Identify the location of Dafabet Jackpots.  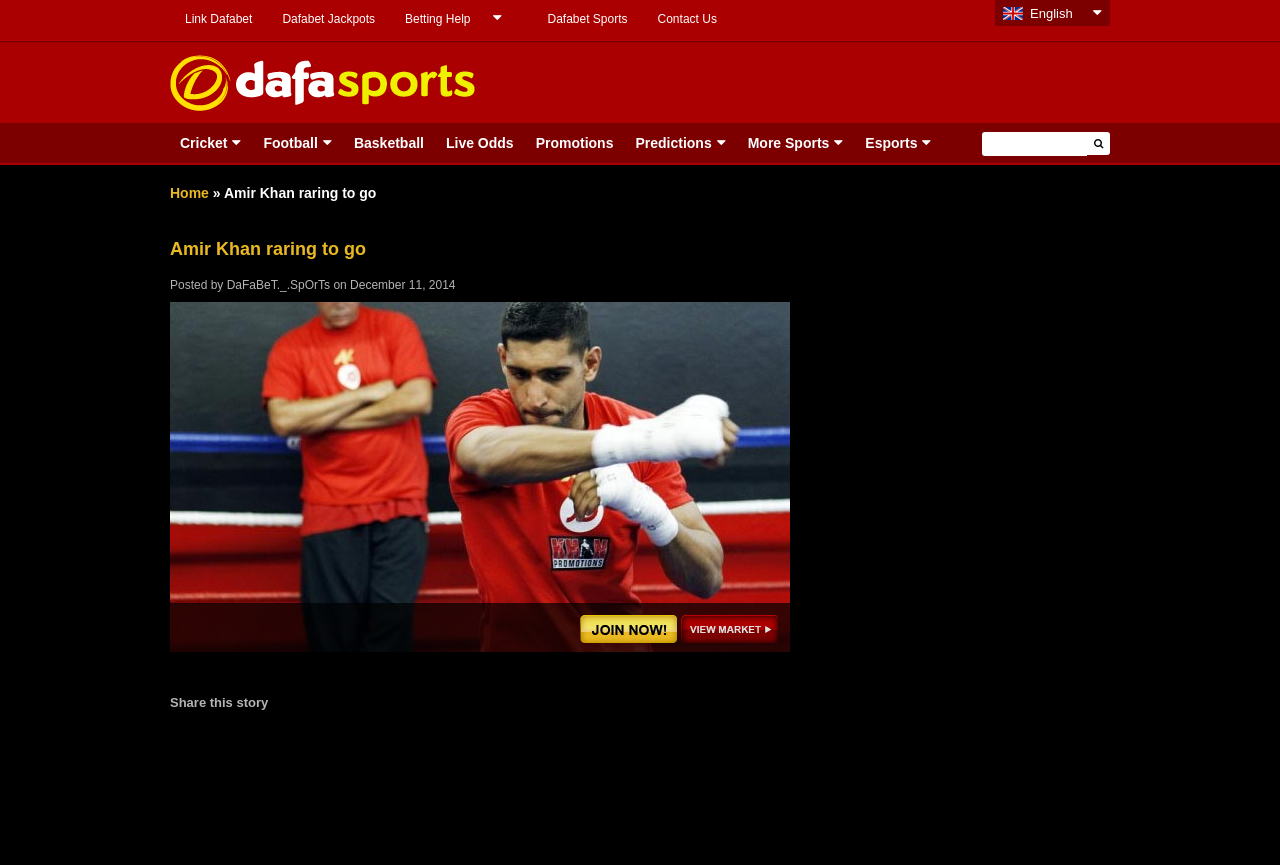
(328, 19).